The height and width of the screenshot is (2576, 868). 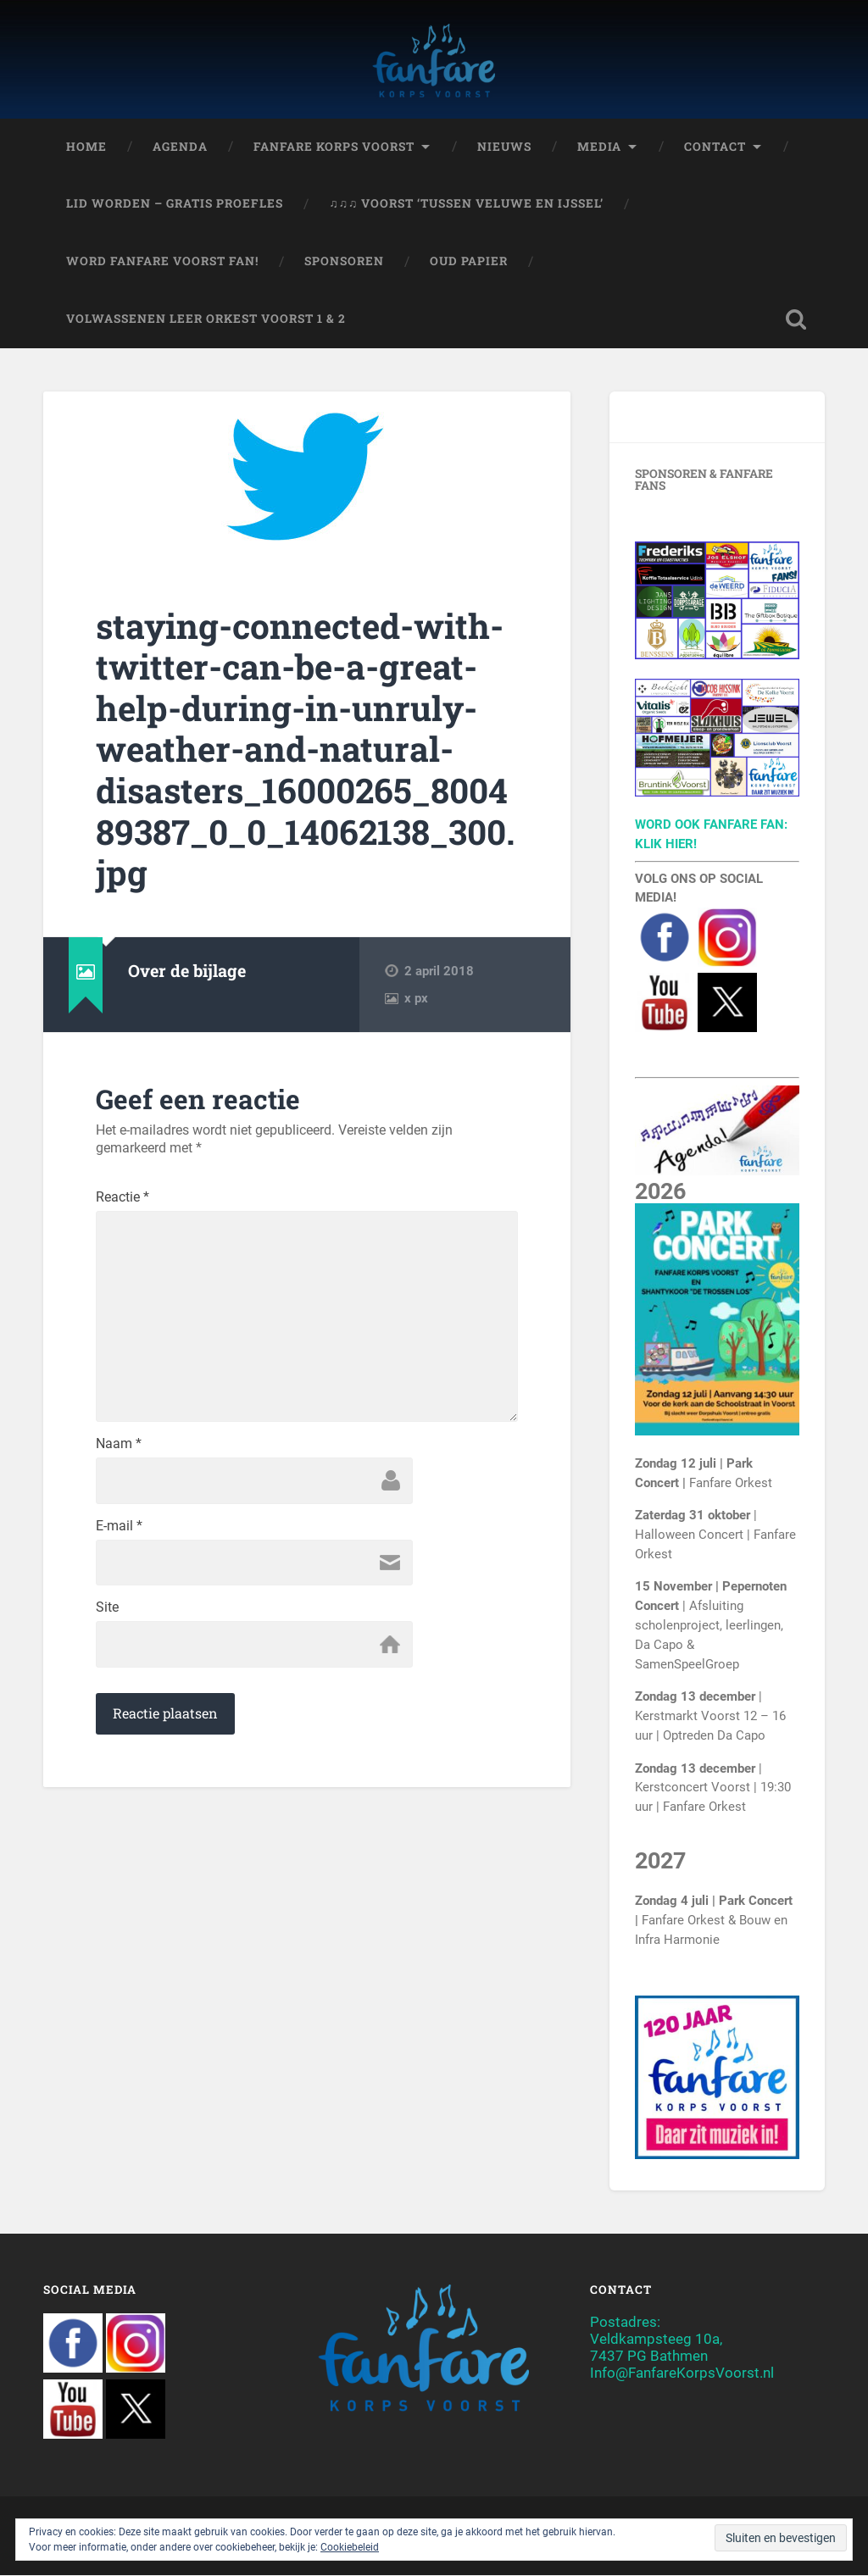 I want to click on ♫♫♫ Voorst ‘Tussen Veluwe en IJssel’, so click(x=466, y=204).